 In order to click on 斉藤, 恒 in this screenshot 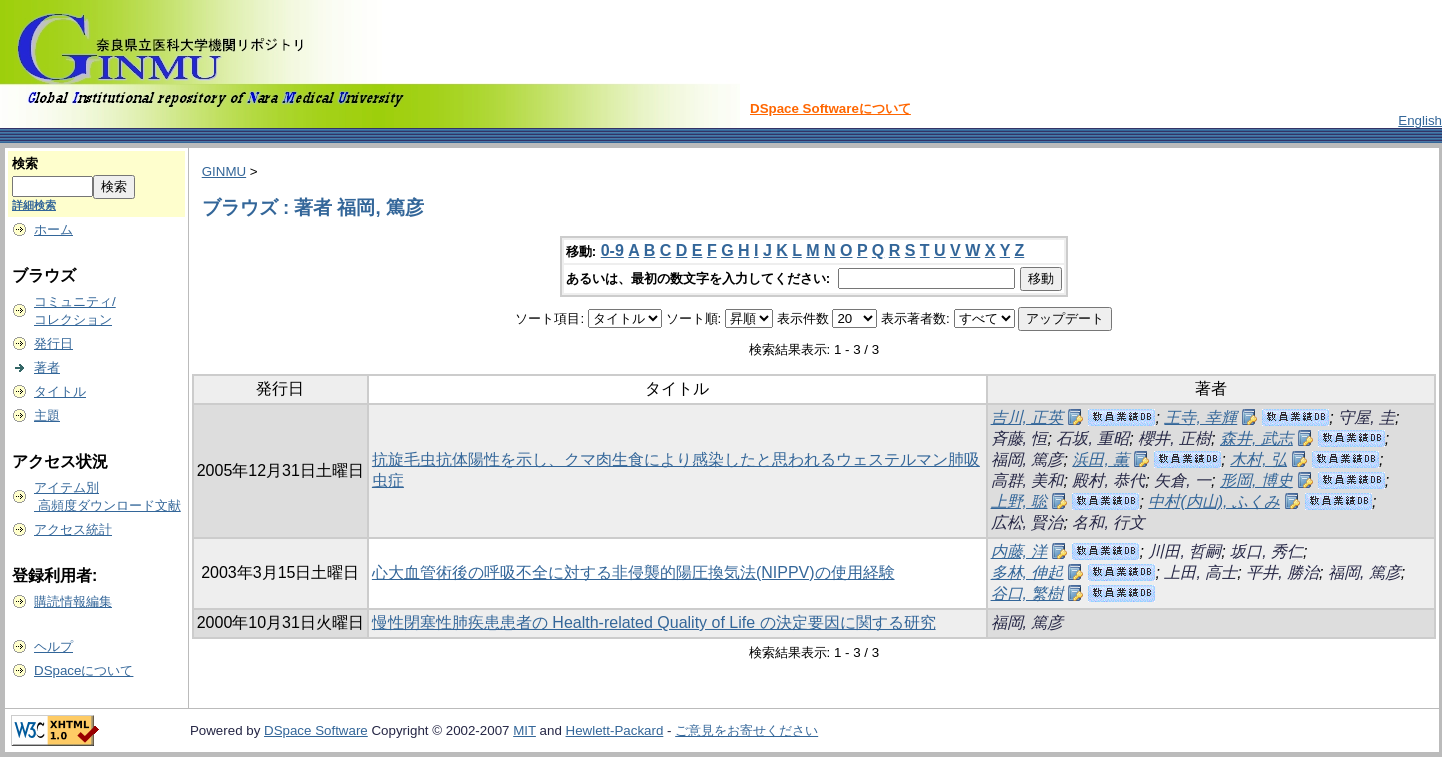, I will do `click(1019, 438)`.